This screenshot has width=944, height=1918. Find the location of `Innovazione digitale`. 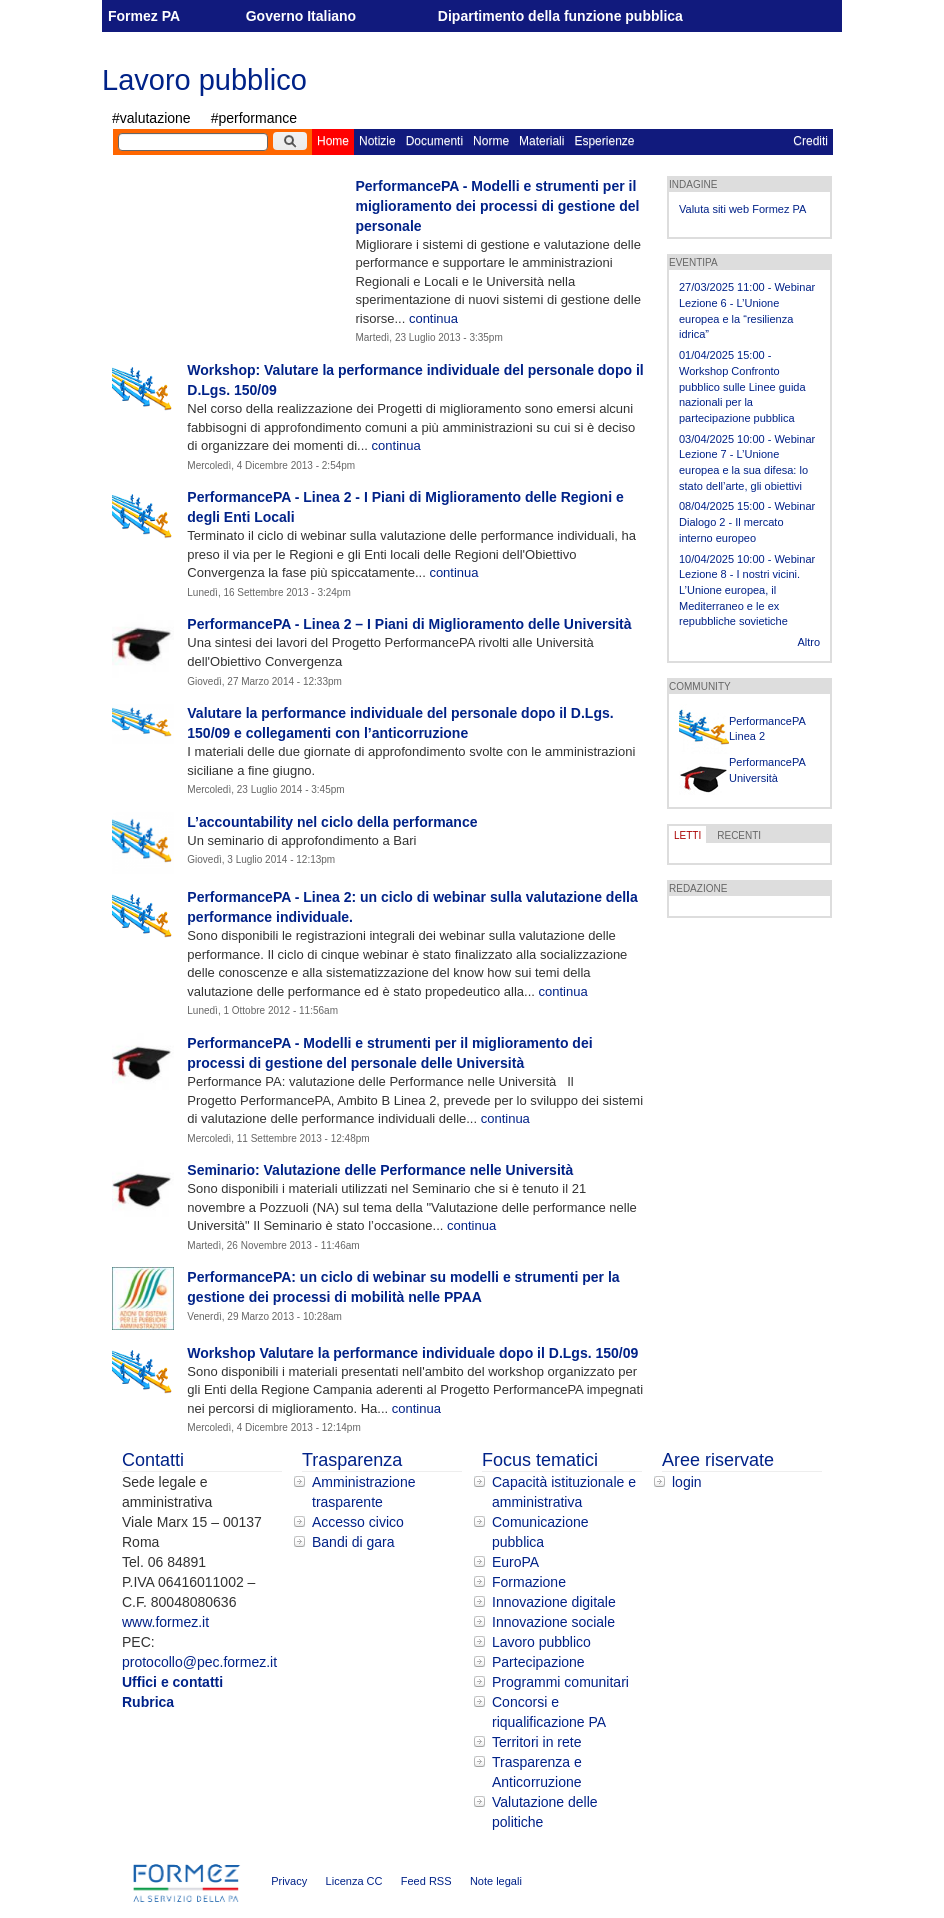

Innovazione digitale is located at coordinates (554, 1602).